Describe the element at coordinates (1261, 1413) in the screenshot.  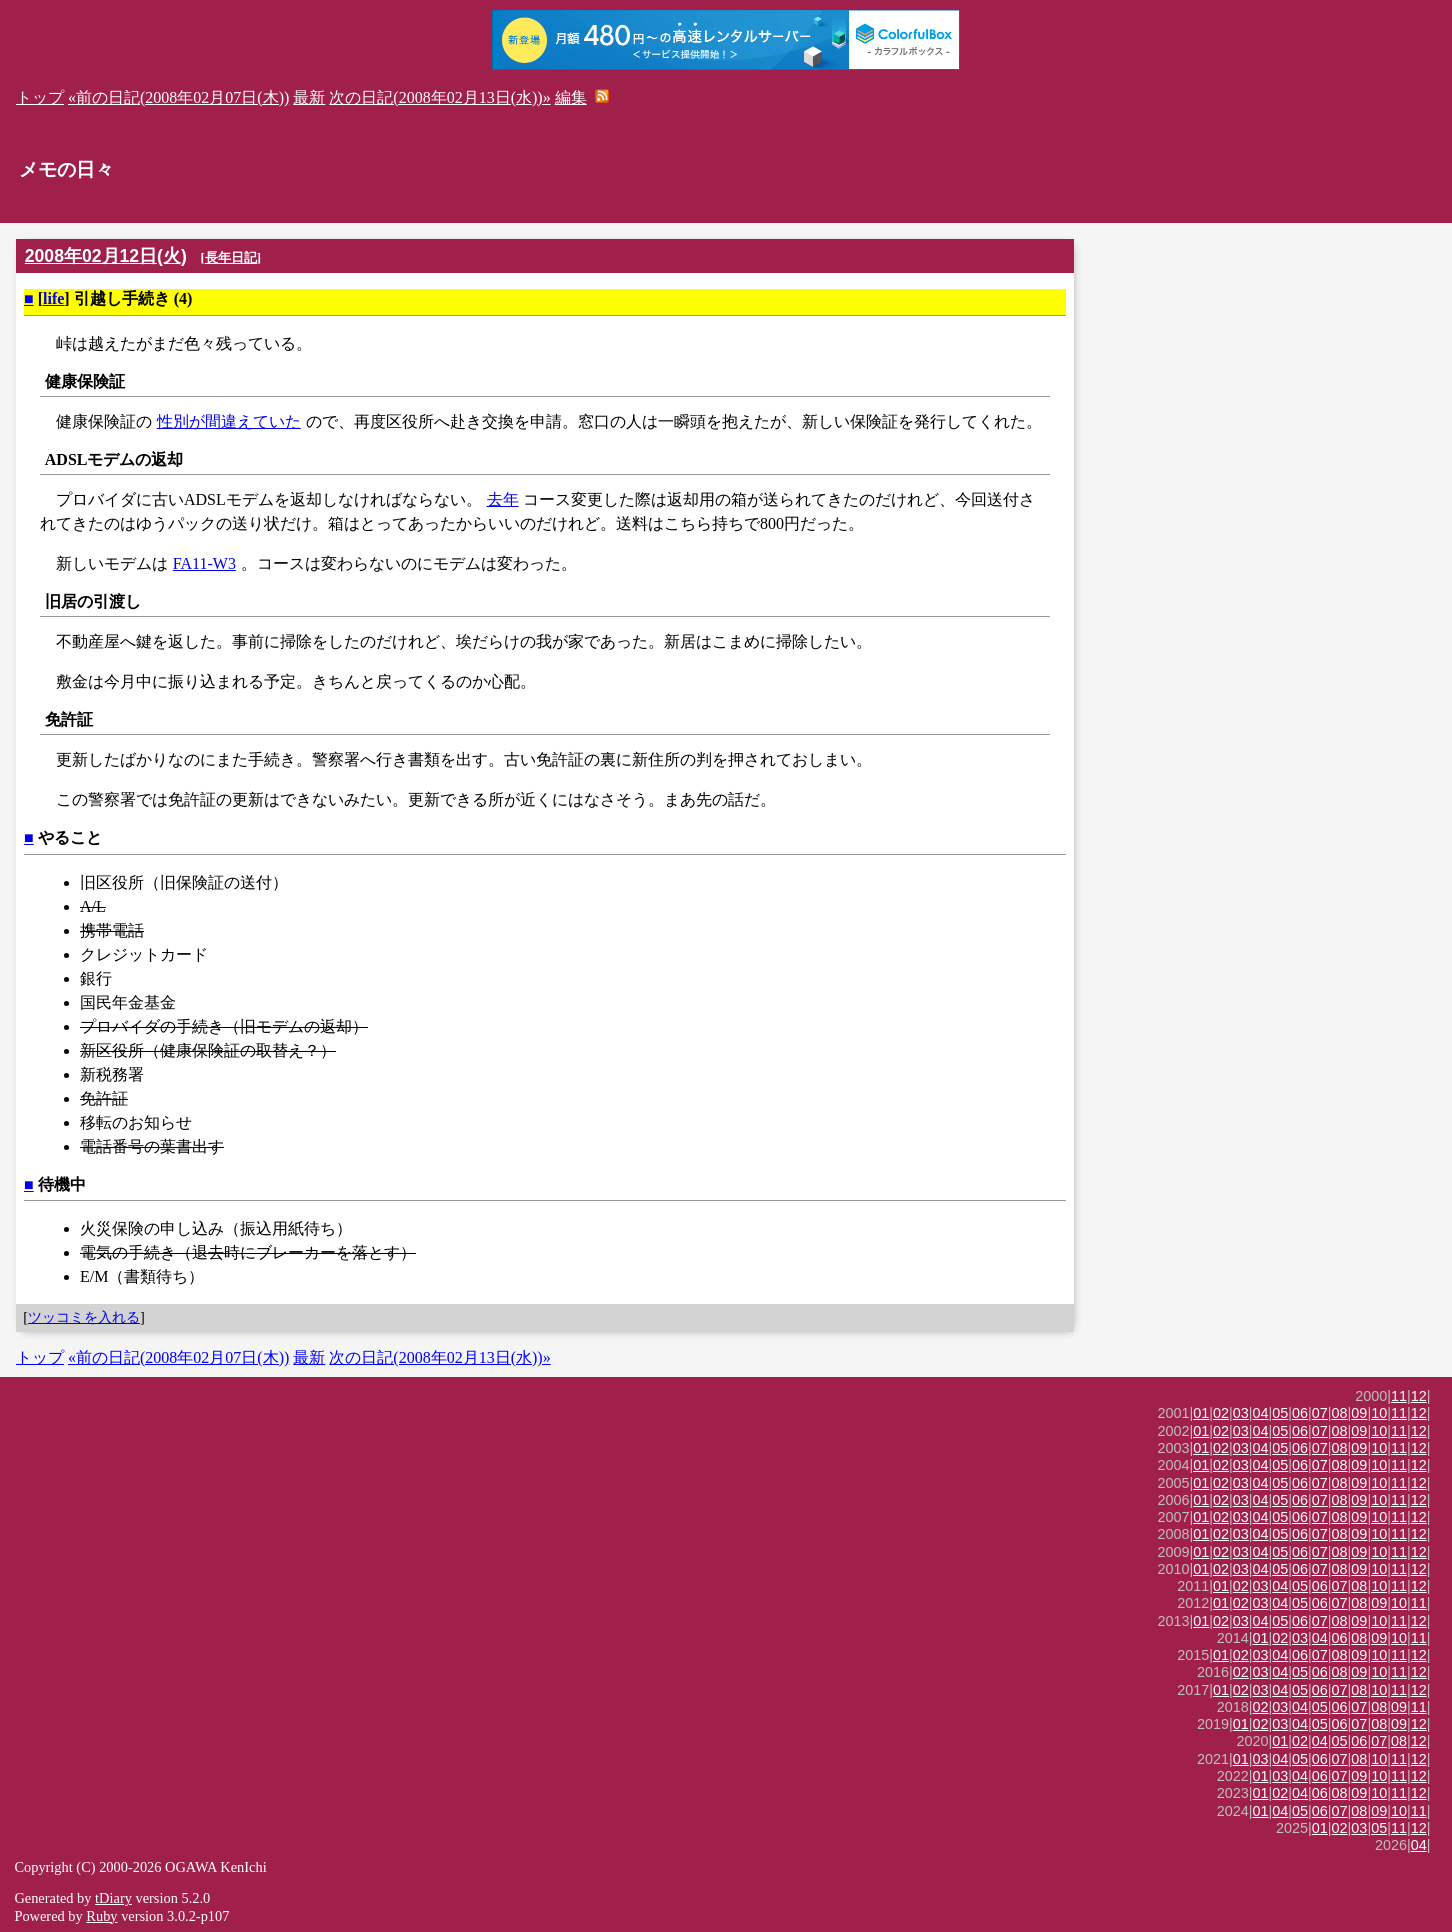
I see `04` at that location.